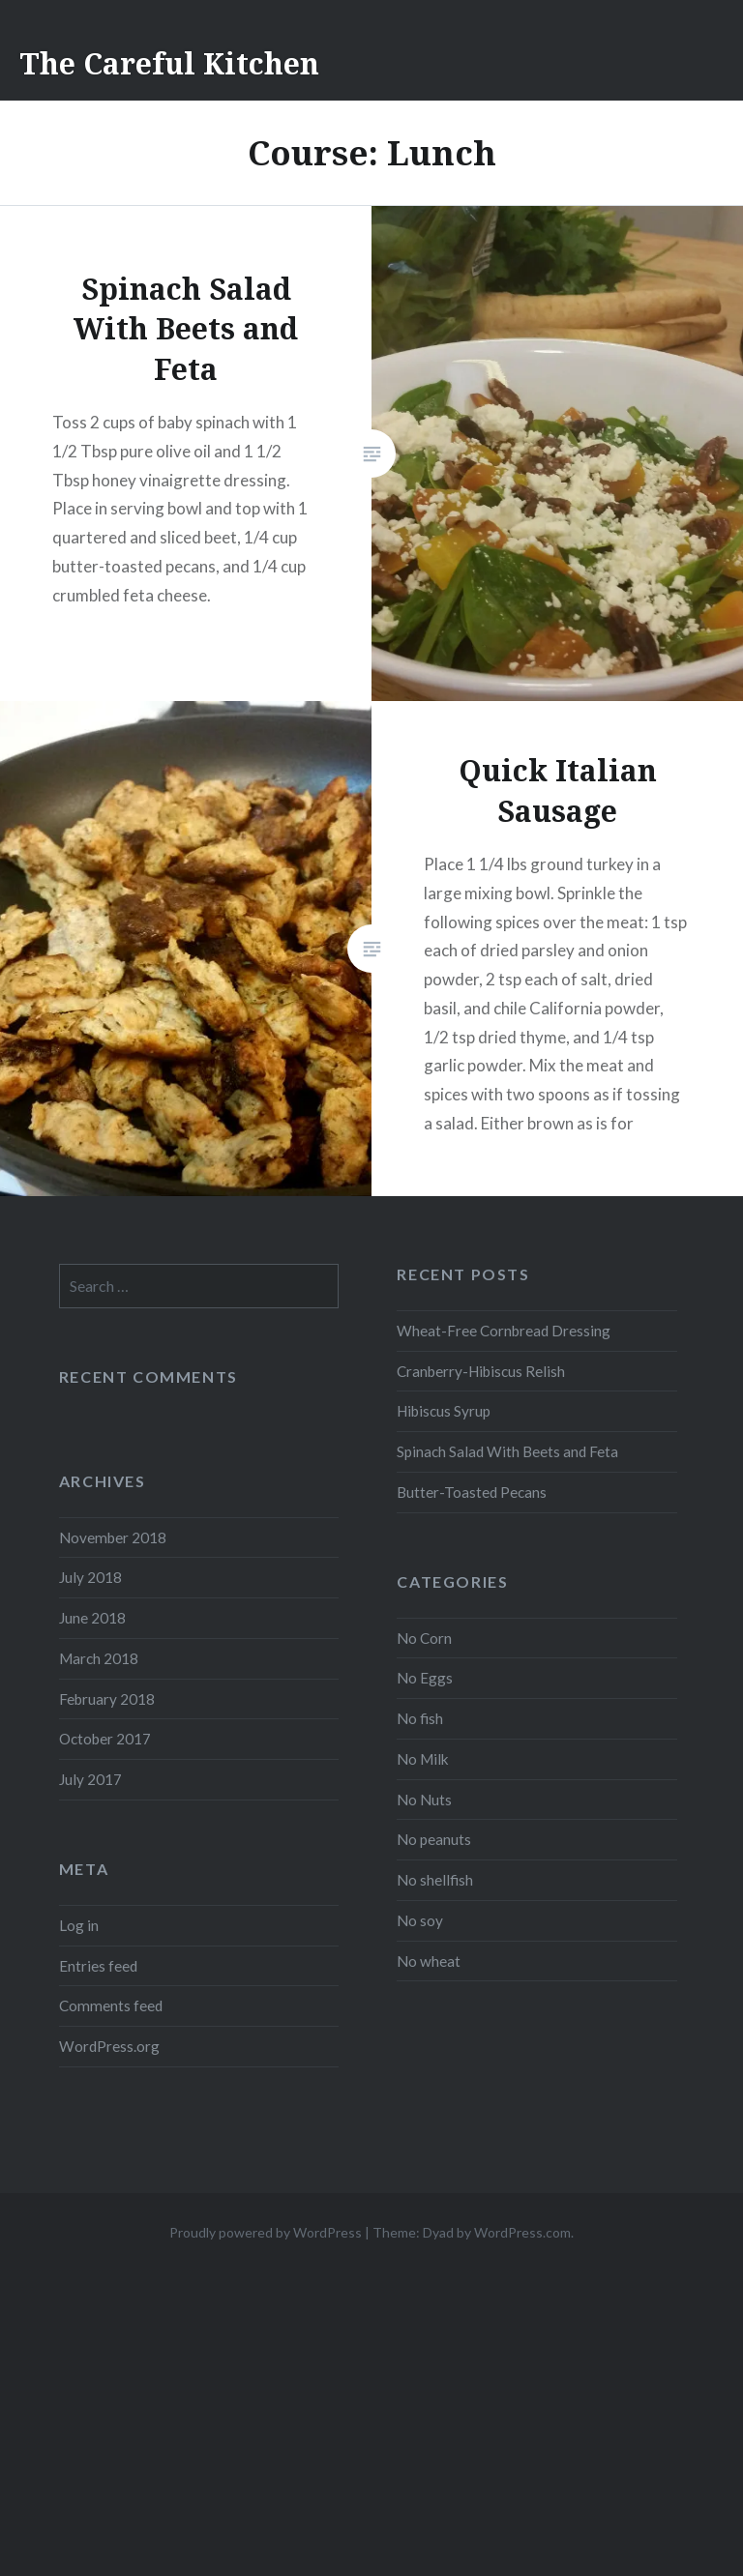 This screenshot has width=743, height=2576. What do you see at coordinates (435, 1879) in the screenshot?
I see `No shellfish` at bounding box center [435, 1879].